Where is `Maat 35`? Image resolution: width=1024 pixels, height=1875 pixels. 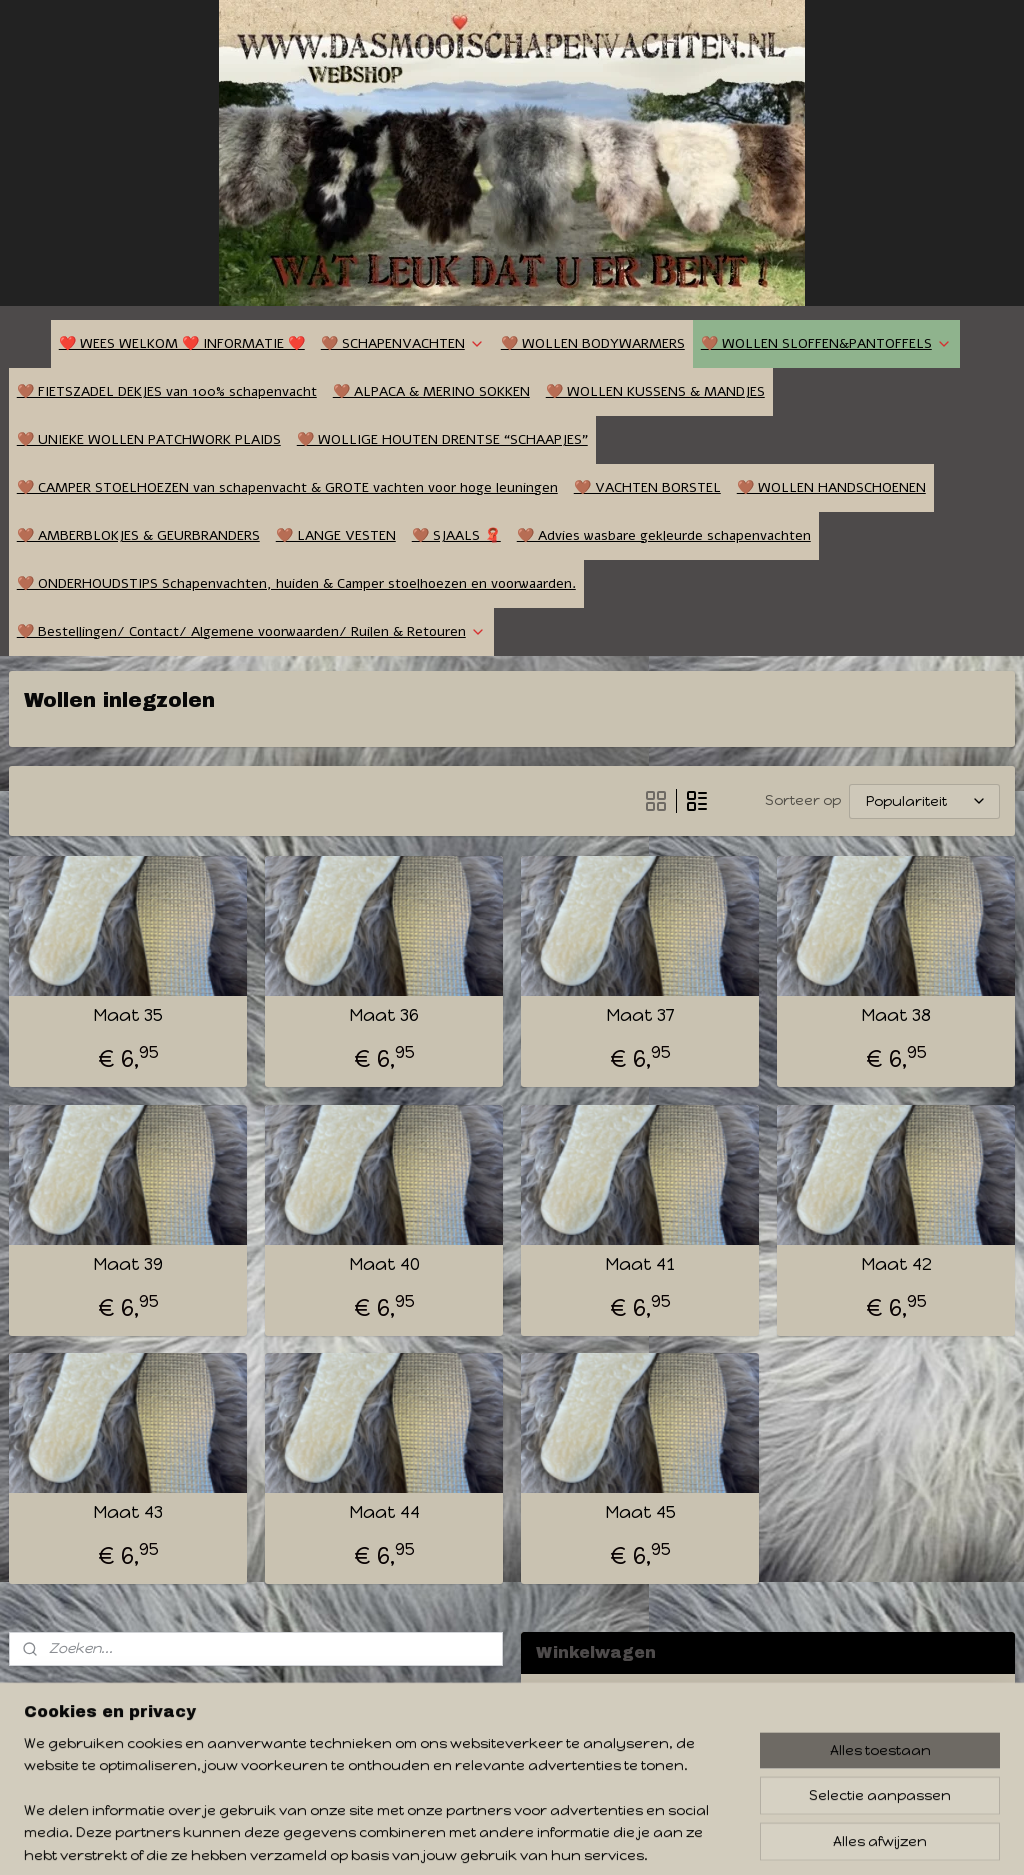 Maat 35 is located at coordinates (128, 1015).